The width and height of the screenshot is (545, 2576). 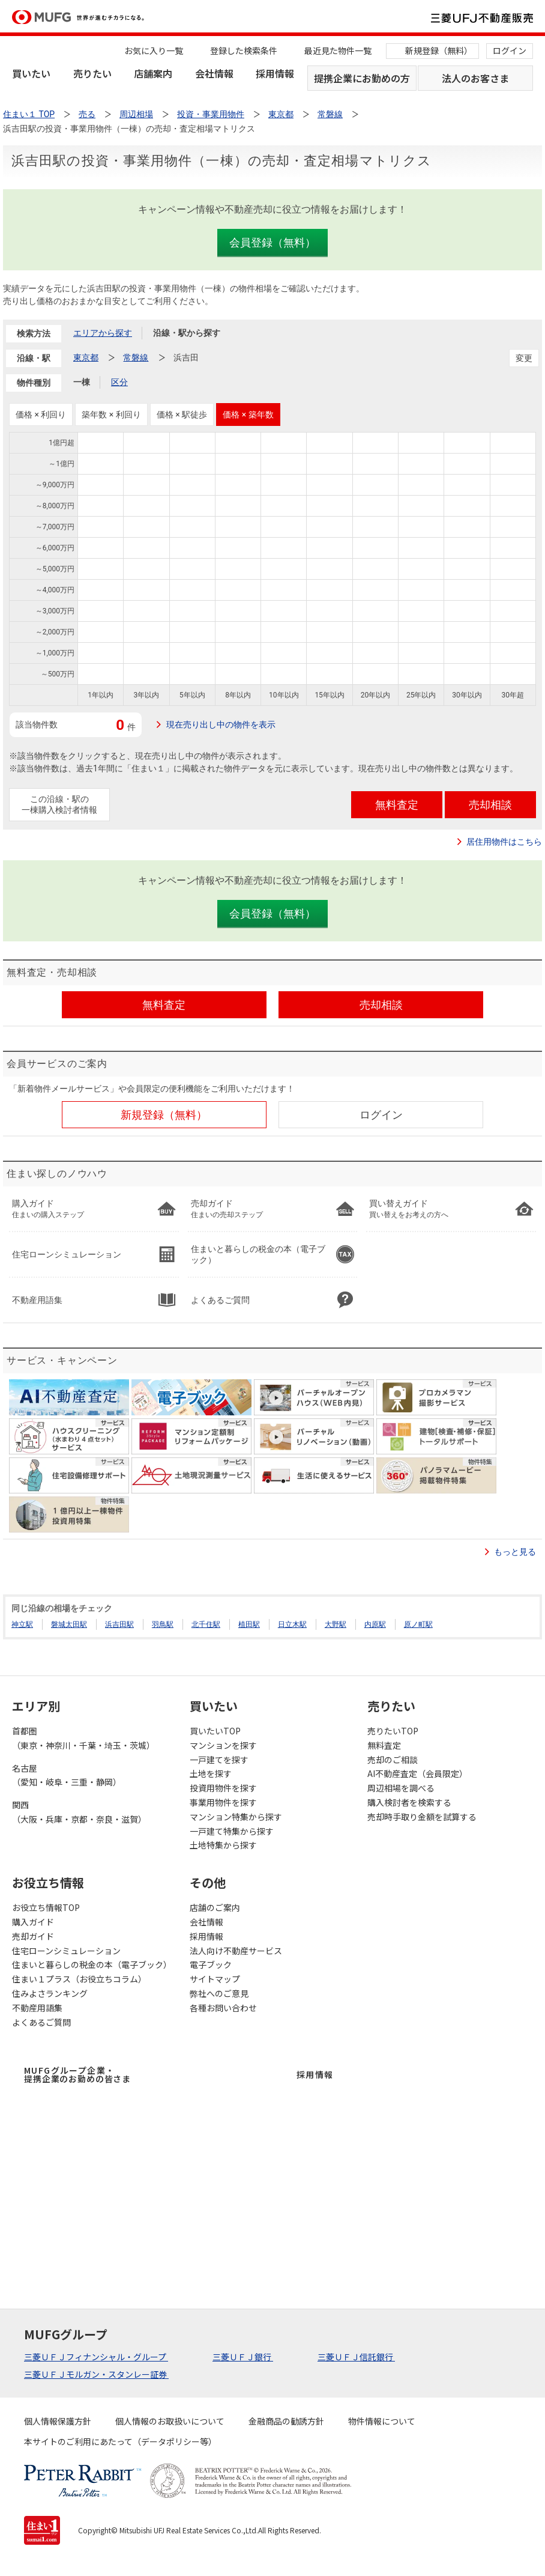 I want to click on 住まいと暮らしの税金の本（電子ブック）, so click(x=92, y=1964).